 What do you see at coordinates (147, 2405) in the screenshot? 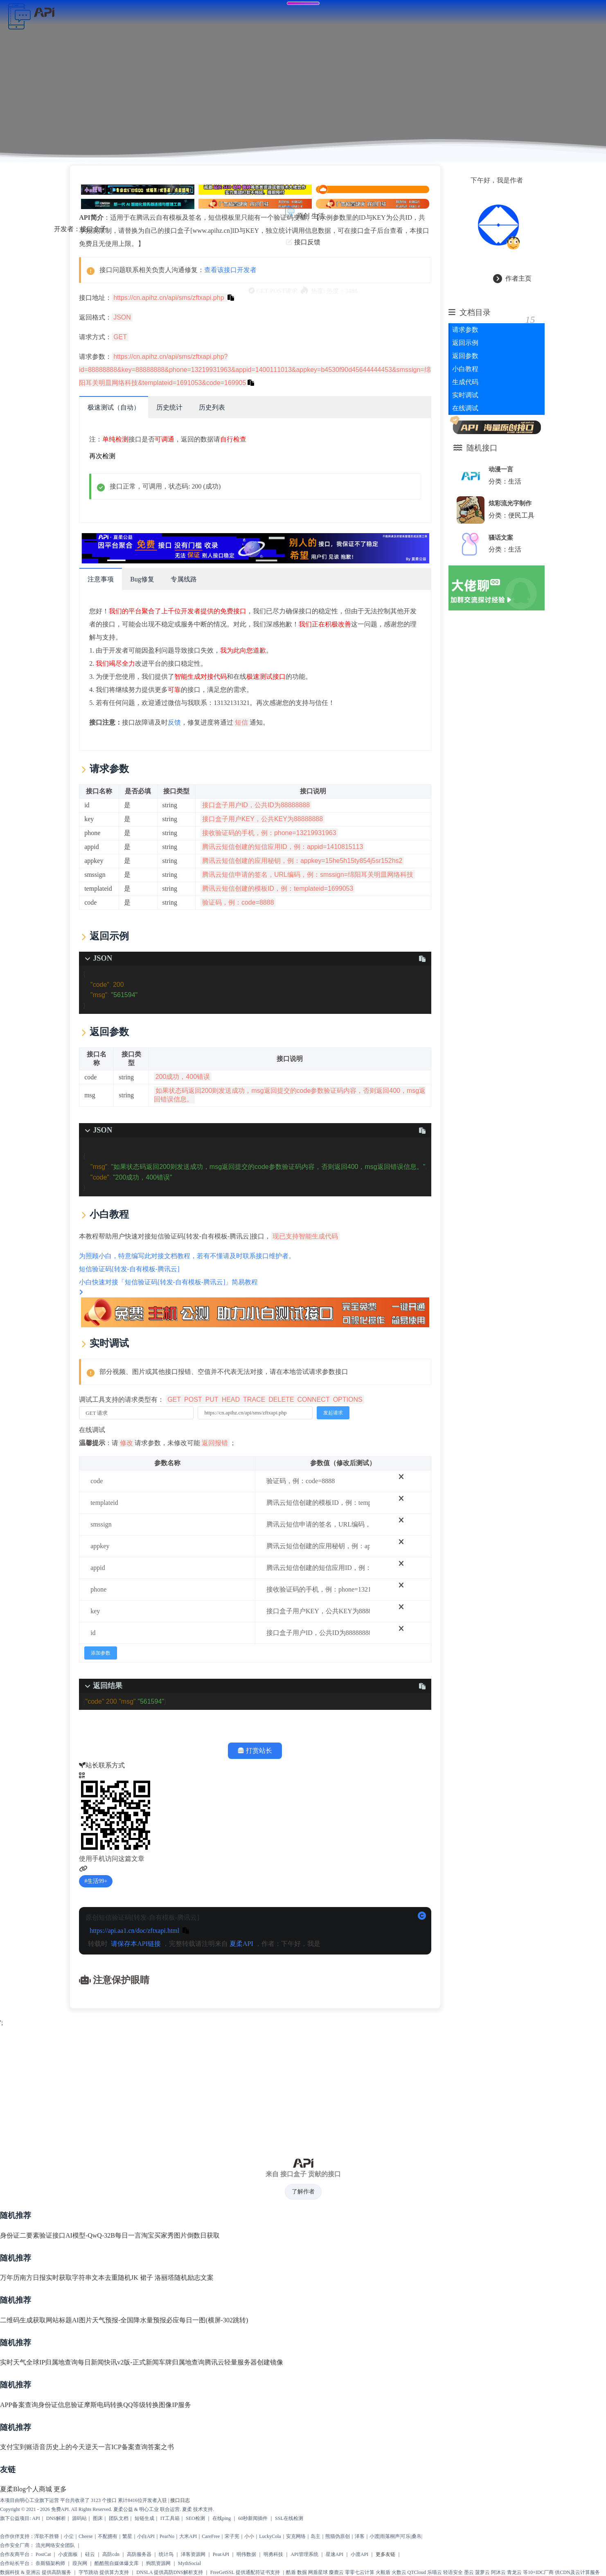
I see `QQ等级转换图像` at bounding box center [147, 2405].